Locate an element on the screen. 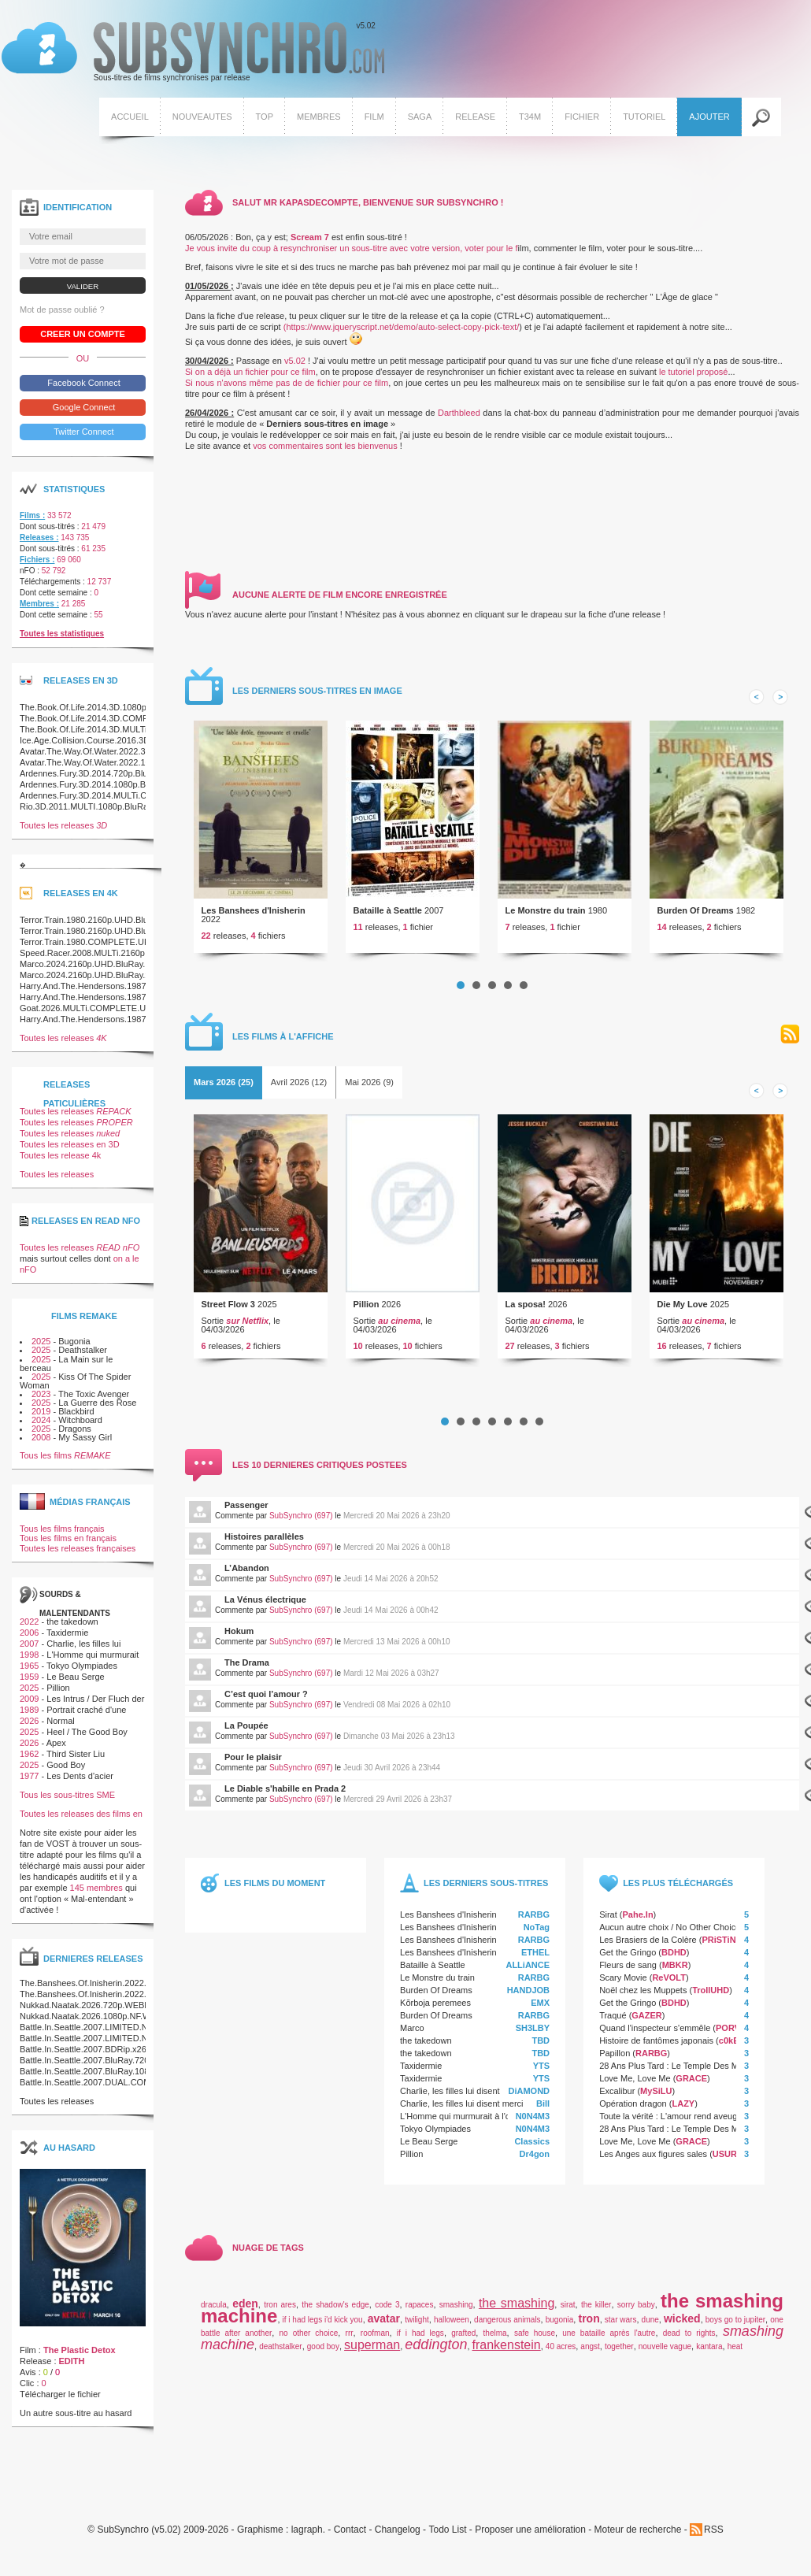 Image resolution: width=811 pixels, height=2576 pixels. Bill is located at coordinates (543, 2109).